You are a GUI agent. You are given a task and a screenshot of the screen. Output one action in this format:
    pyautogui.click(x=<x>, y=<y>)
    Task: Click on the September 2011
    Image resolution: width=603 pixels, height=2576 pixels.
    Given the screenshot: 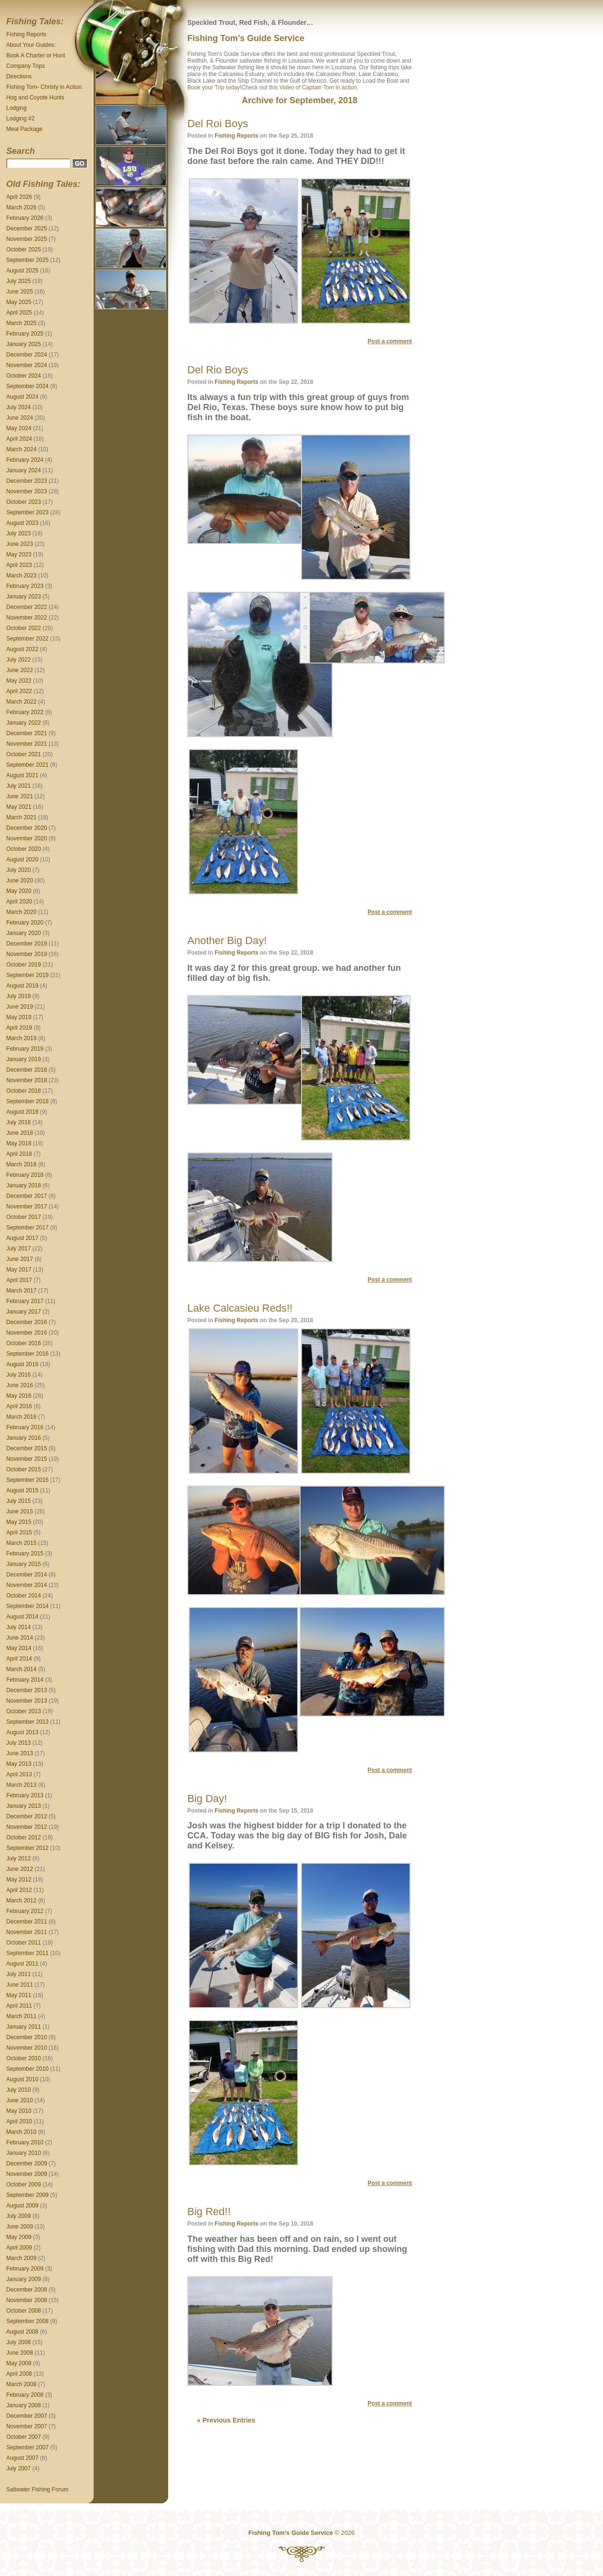 What is the action you would take?
    pyautogui.click(x=27, y=1953)
    